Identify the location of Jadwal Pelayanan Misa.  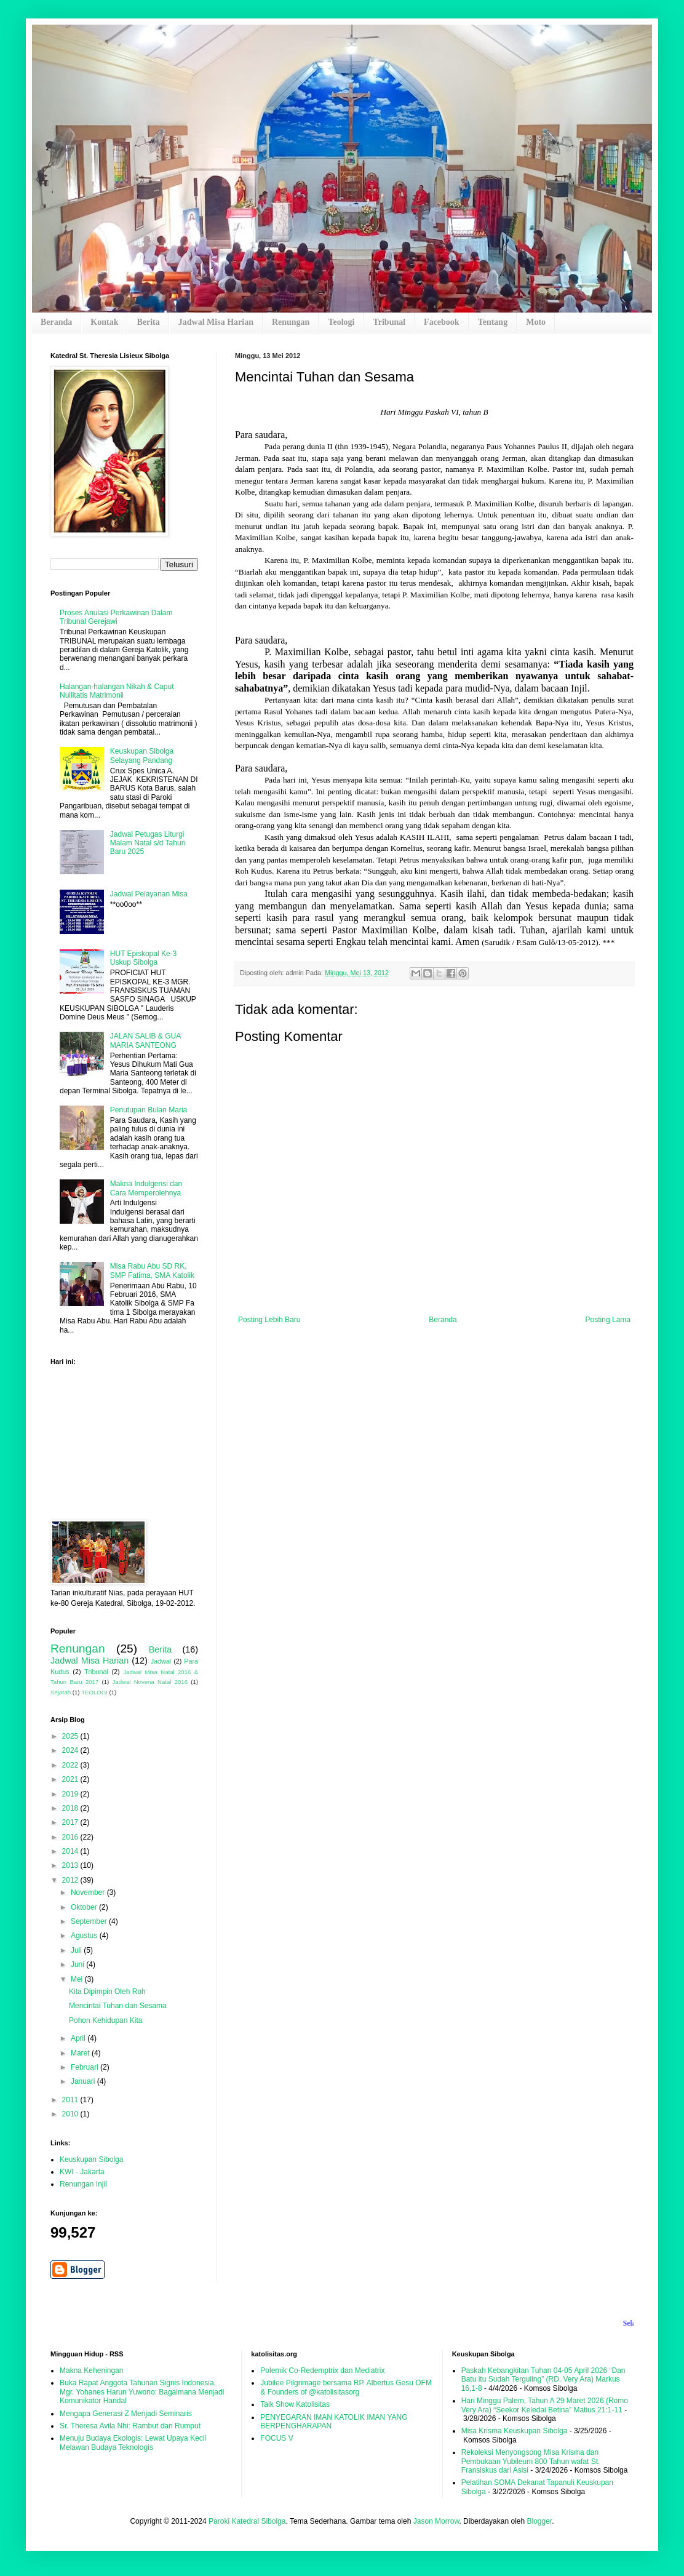
(149, 894).